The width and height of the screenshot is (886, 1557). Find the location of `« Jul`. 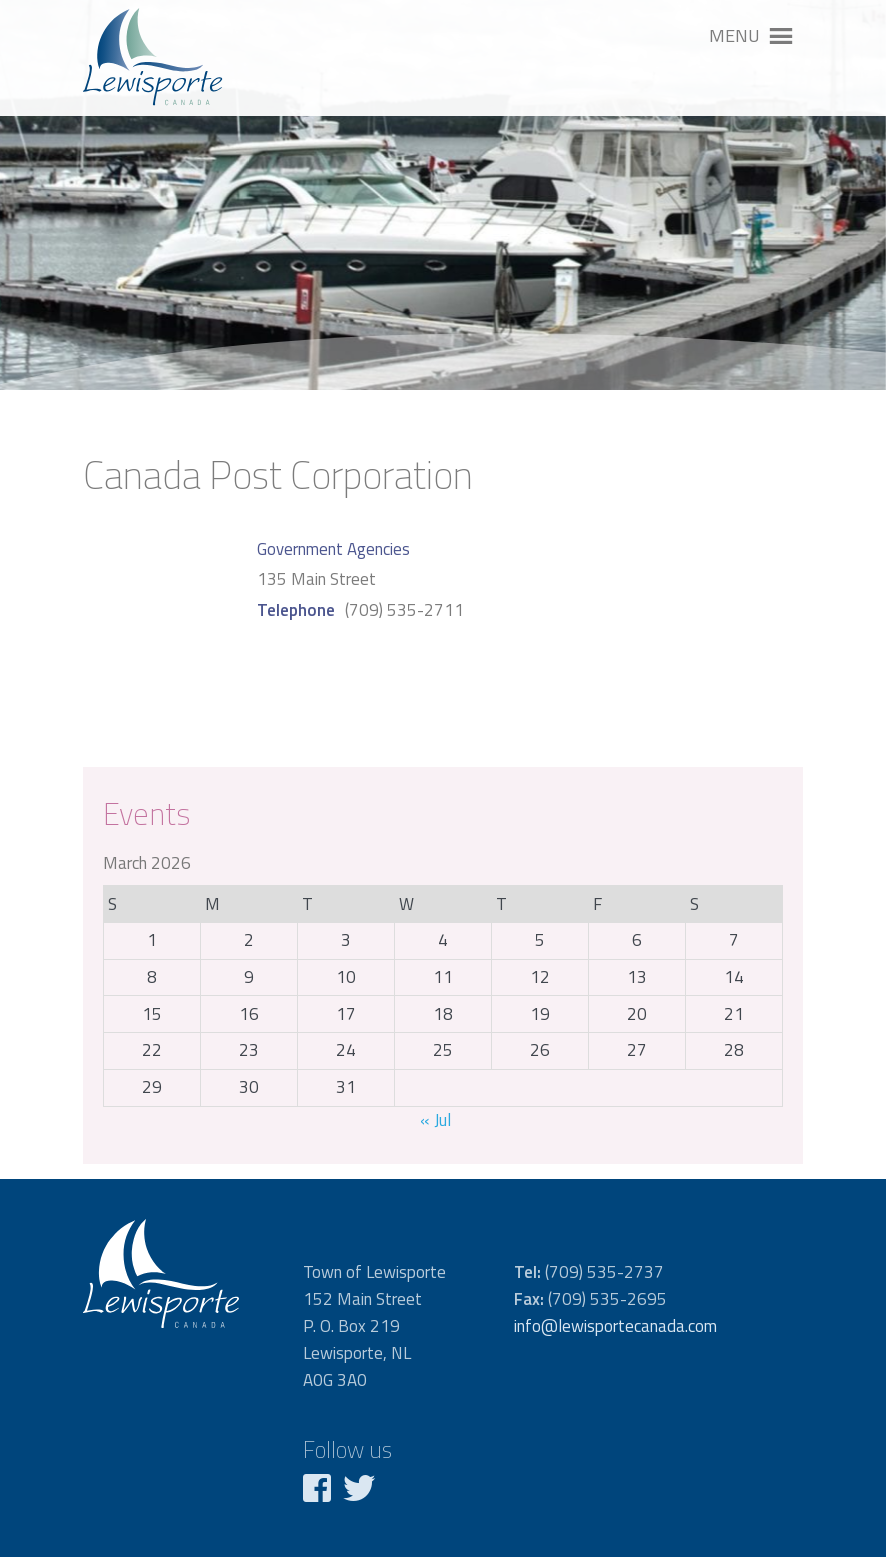

« Jul is located at coordinates (435, 1120).